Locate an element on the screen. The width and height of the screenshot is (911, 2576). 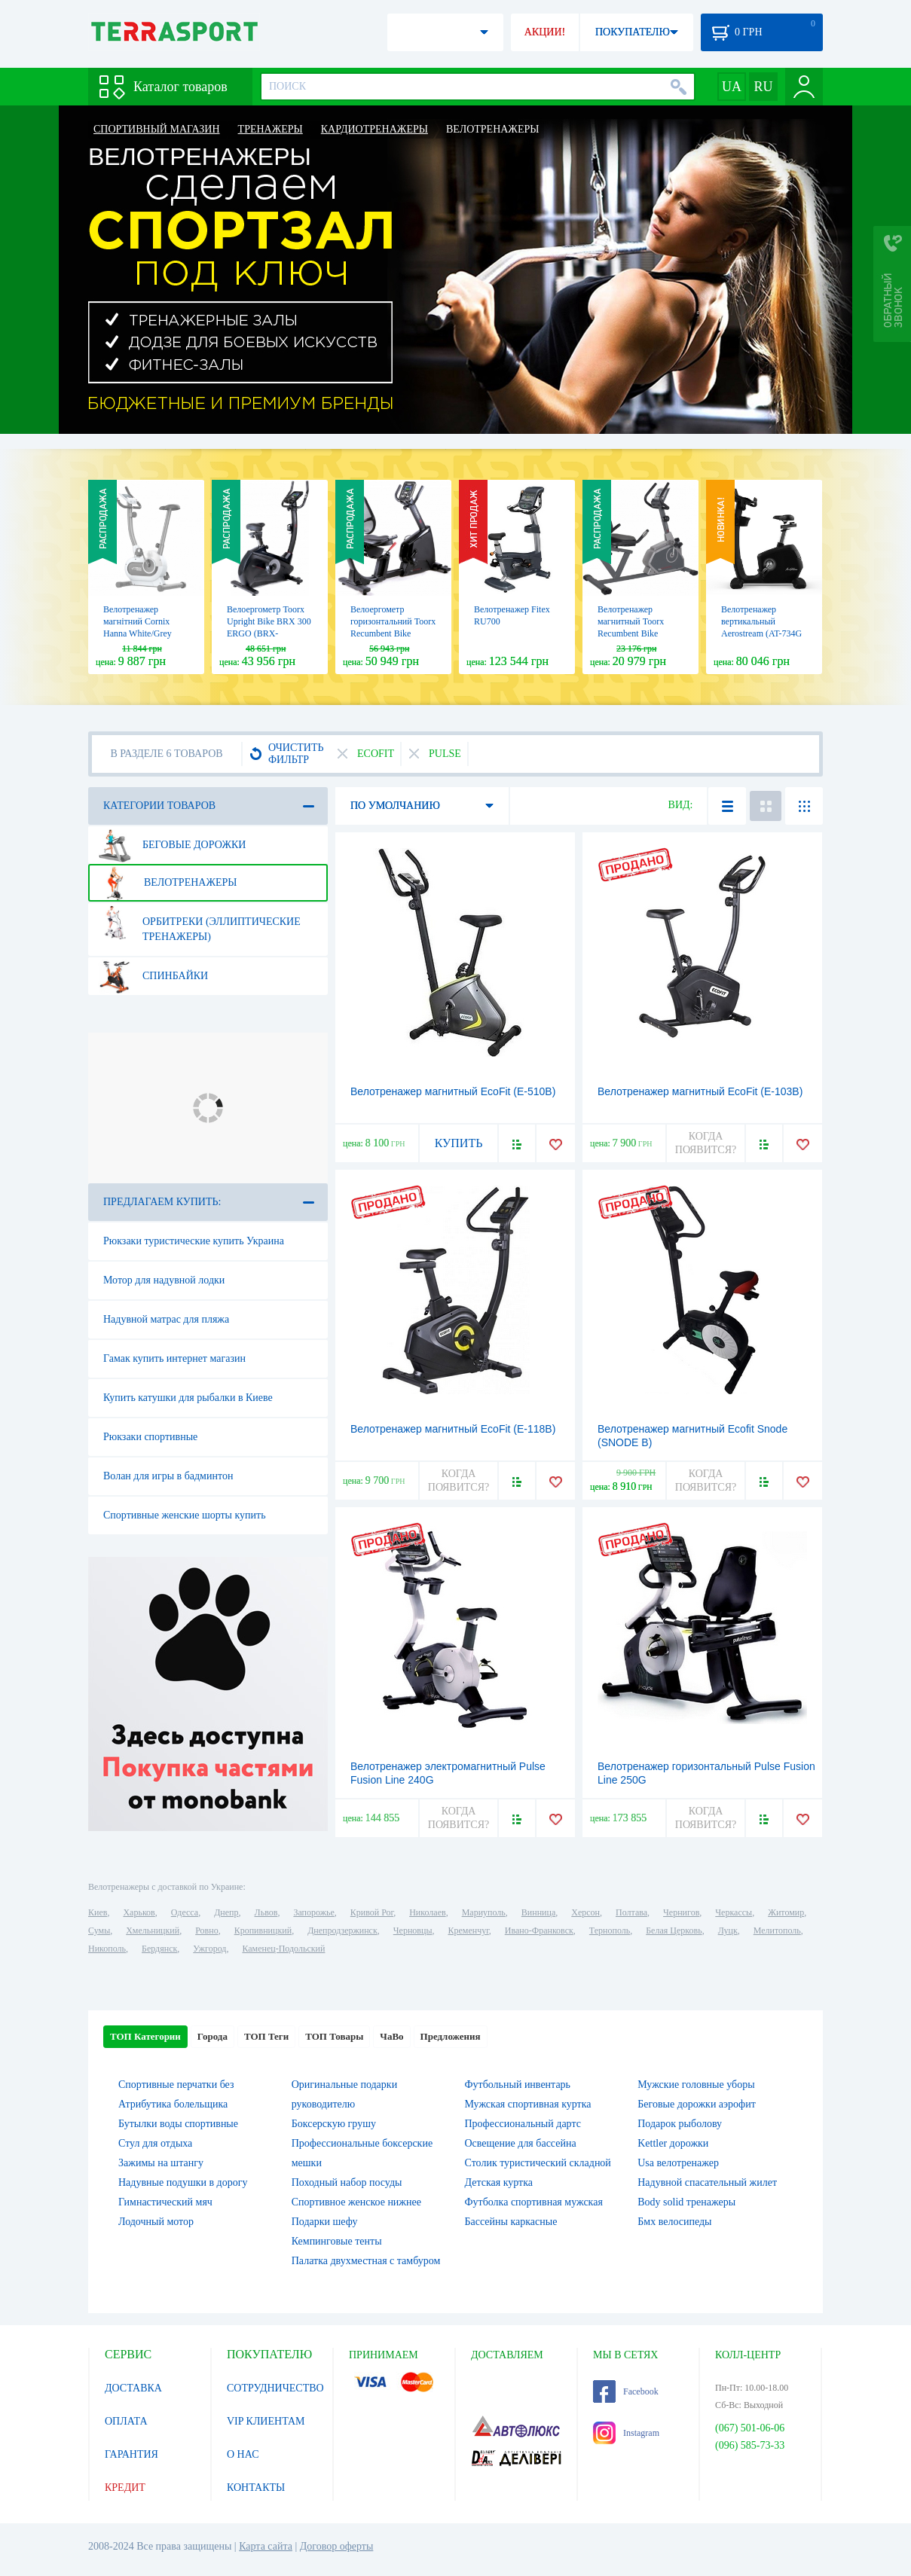
Договор оферты is located at coordinates (337, 2546).